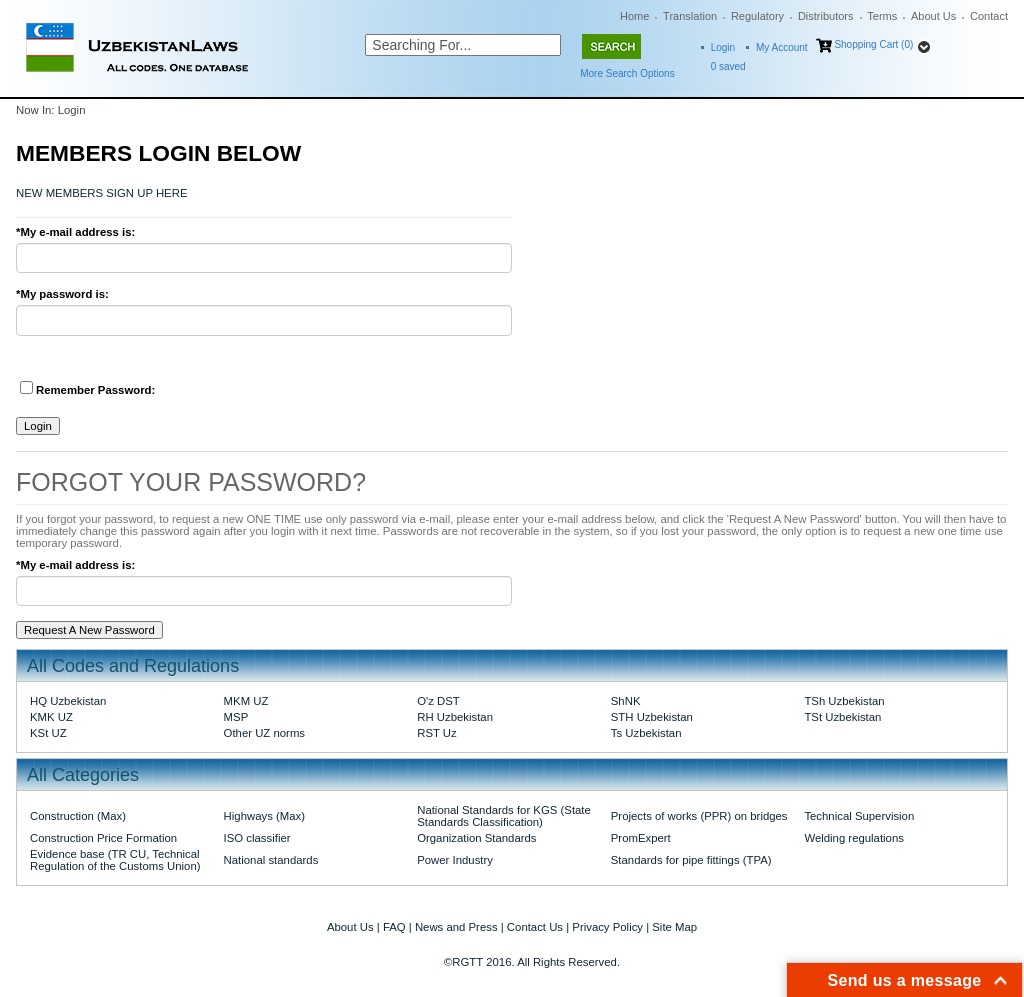  What do you see at coordinates (394, 927) in the screenshot?
I see `FAQ` at bounding box center [394, 927].